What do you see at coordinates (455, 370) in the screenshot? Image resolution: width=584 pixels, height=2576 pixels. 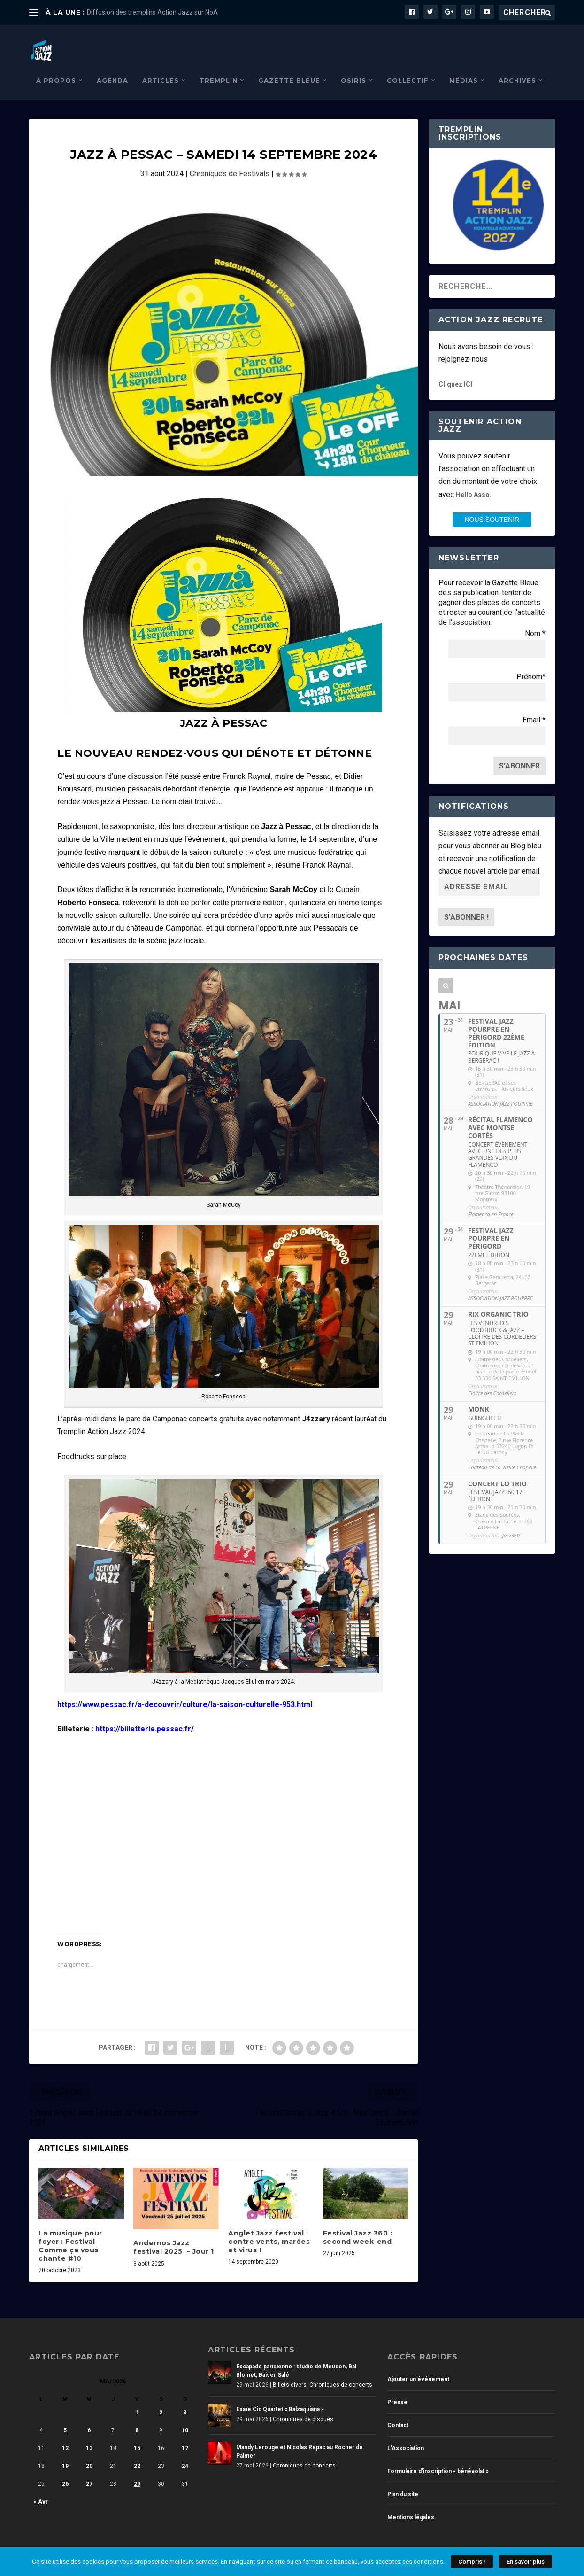 I see `Cliquez ICI` at bounding box center [455, 370].